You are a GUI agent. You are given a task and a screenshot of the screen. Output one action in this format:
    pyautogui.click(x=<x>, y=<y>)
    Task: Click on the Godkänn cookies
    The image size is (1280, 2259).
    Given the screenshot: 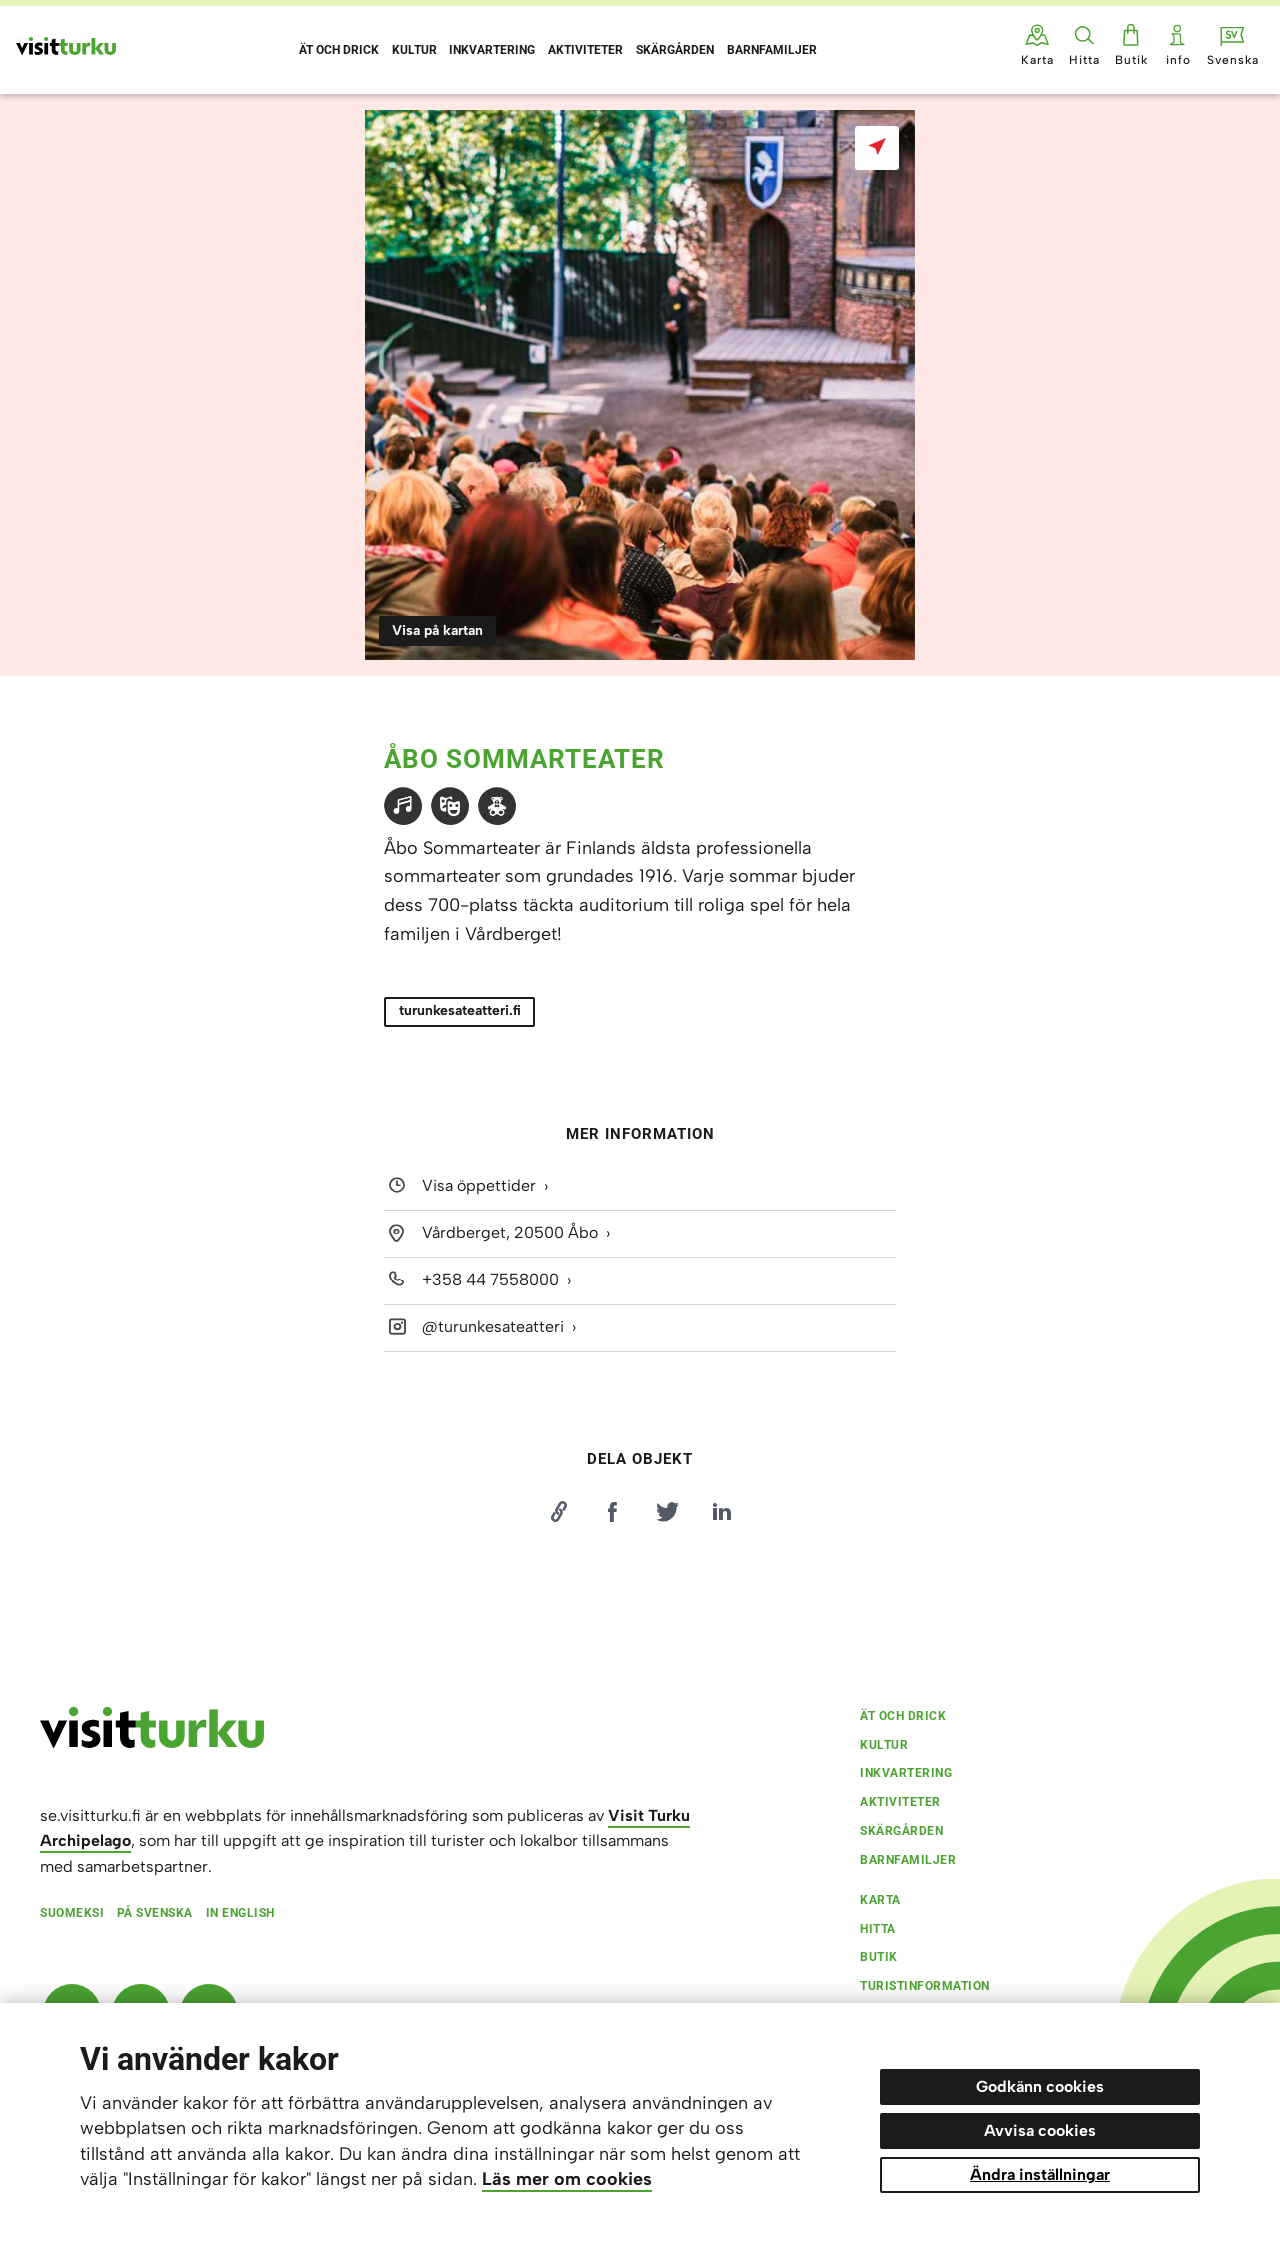 What is the action you would take?
    pyautogui.click(x=1040, y=2086)
    